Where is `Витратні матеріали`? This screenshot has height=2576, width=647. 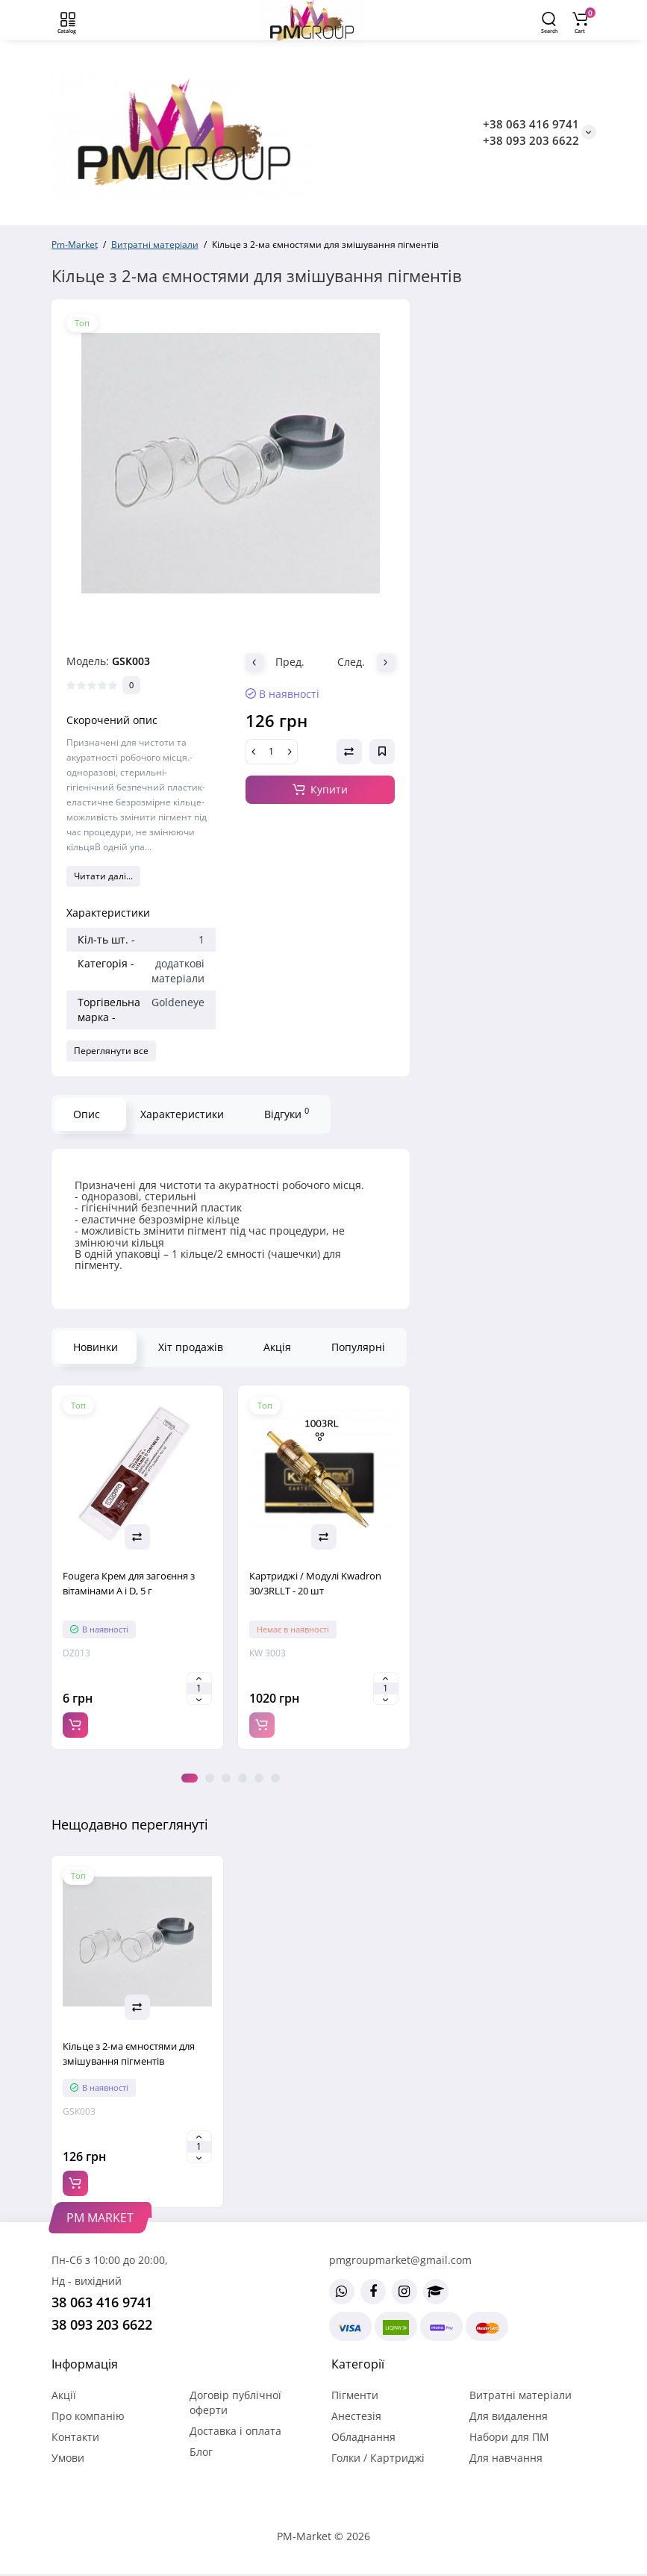
Витратні матеріали is located at coordinates (520, 2395).